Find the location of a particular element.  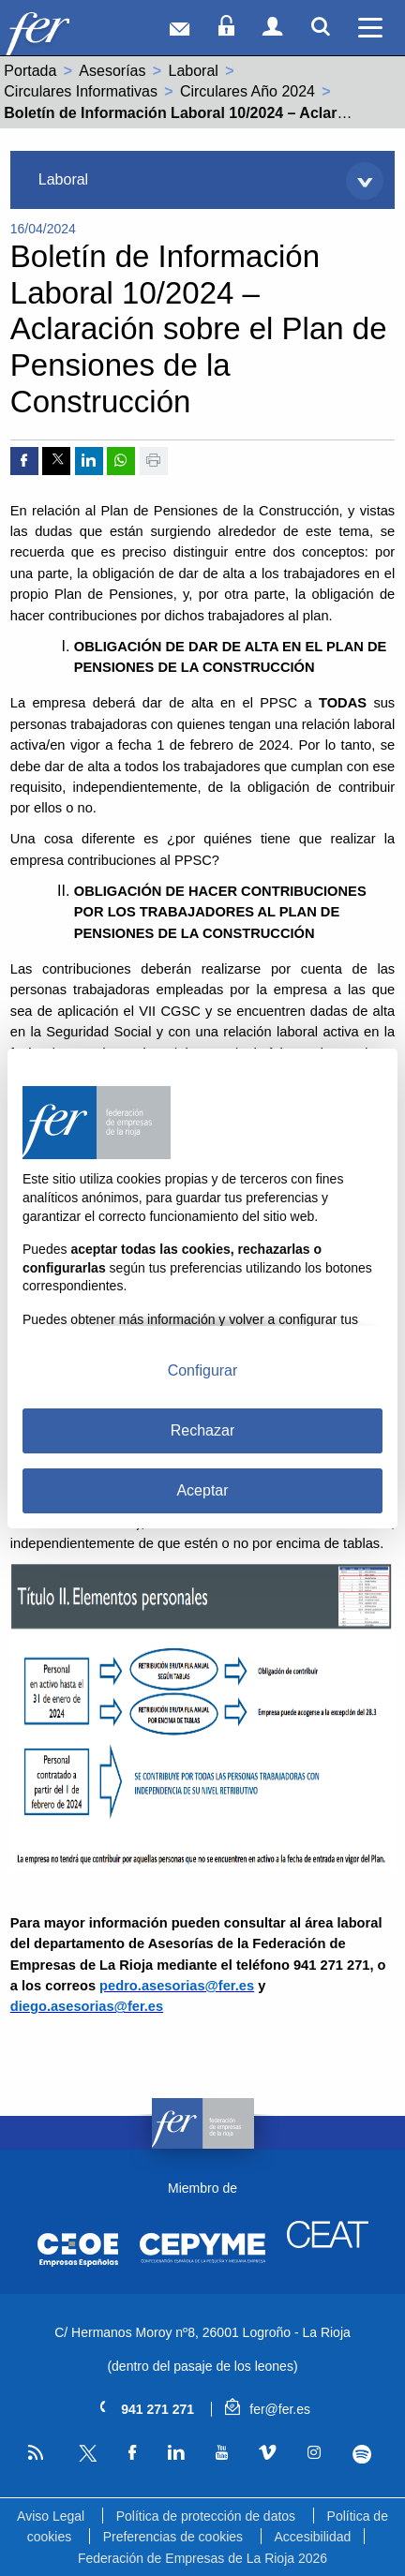

Circulares Año 2024 is located at coordinates (247, 91).